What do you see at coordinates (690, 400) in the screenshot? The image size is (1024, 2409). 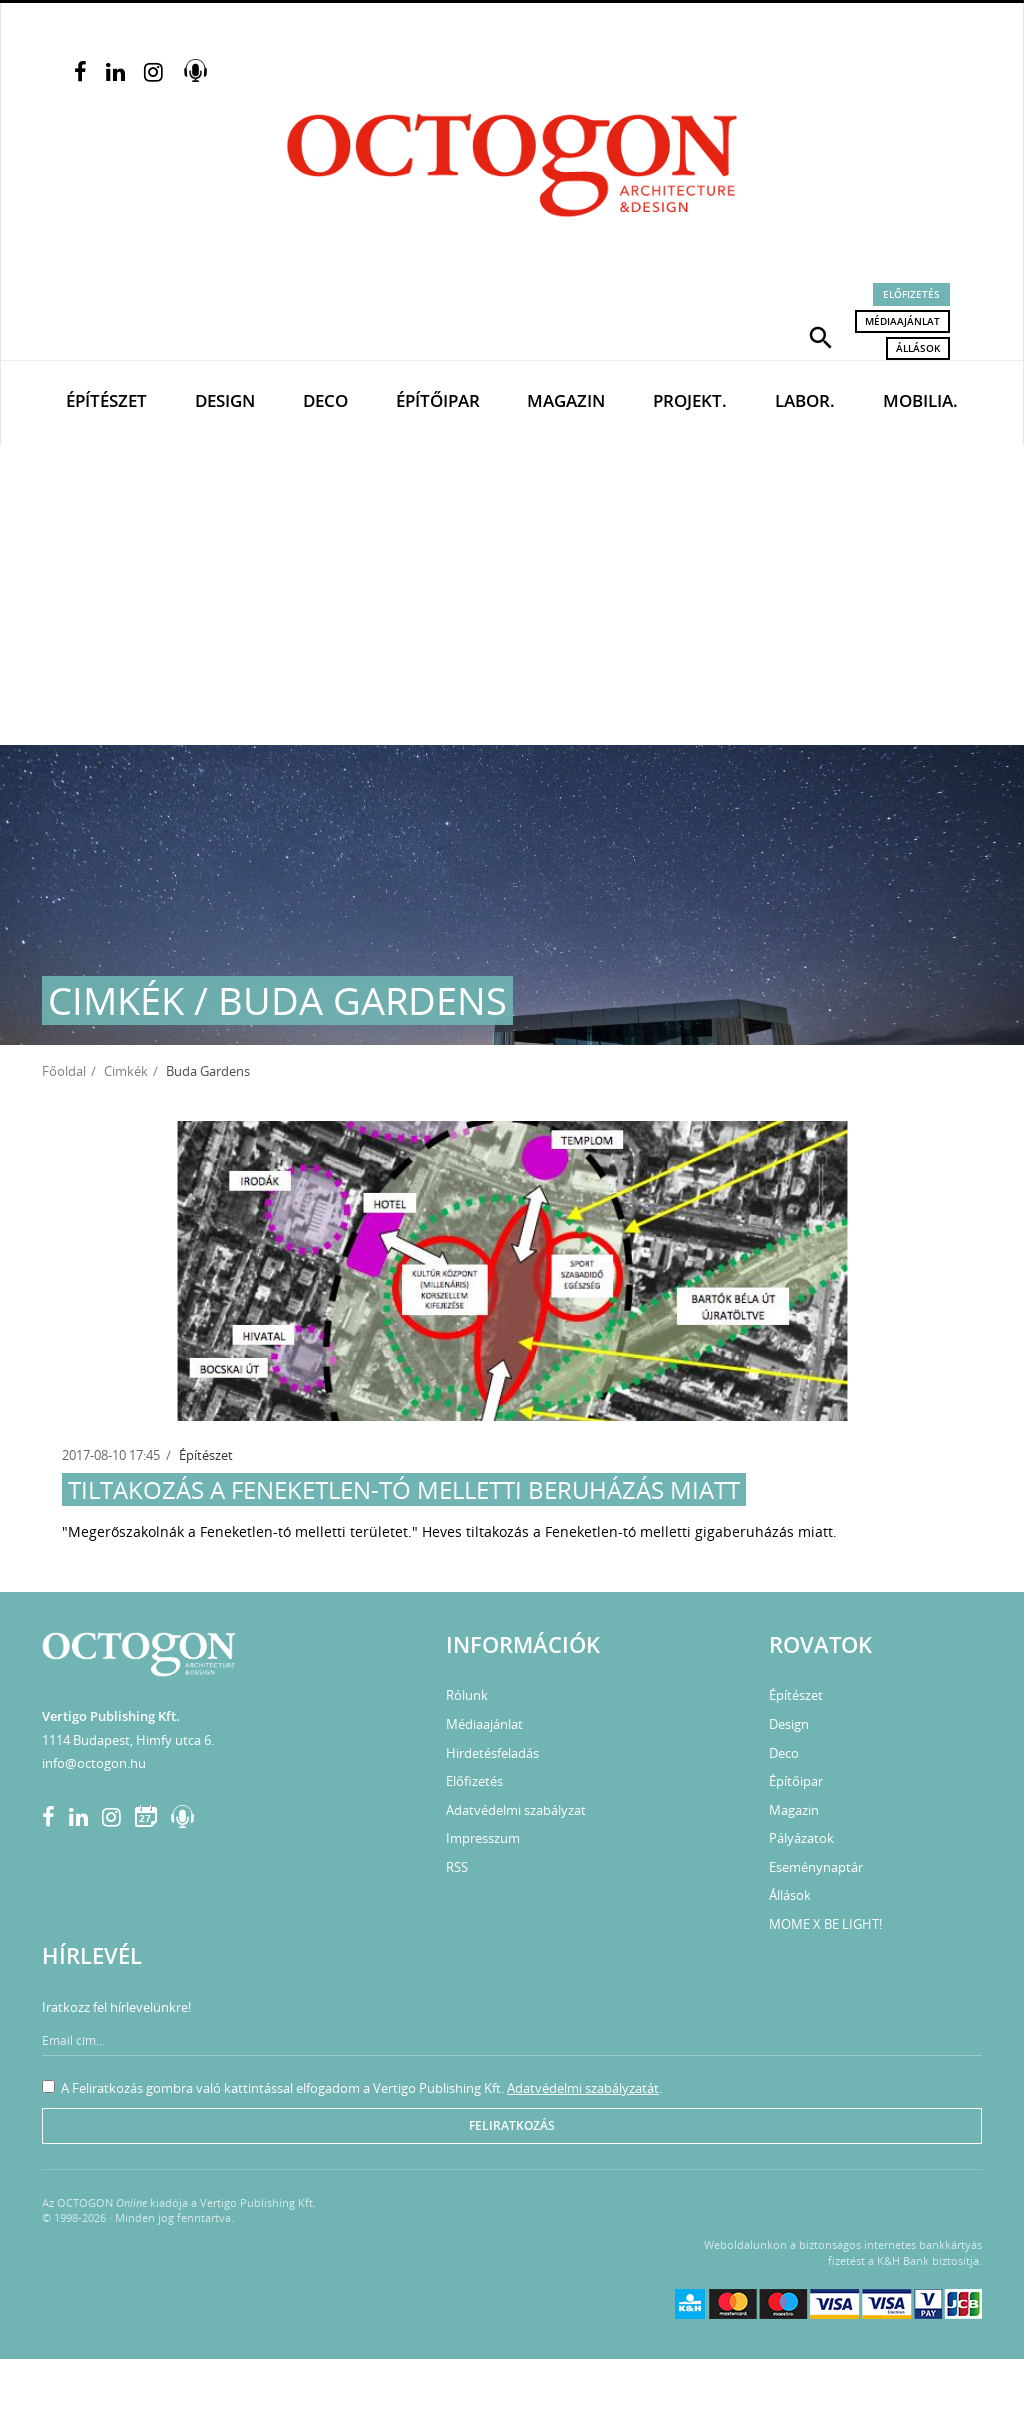 I see `Projekt.` at bounding box center [690, 400].